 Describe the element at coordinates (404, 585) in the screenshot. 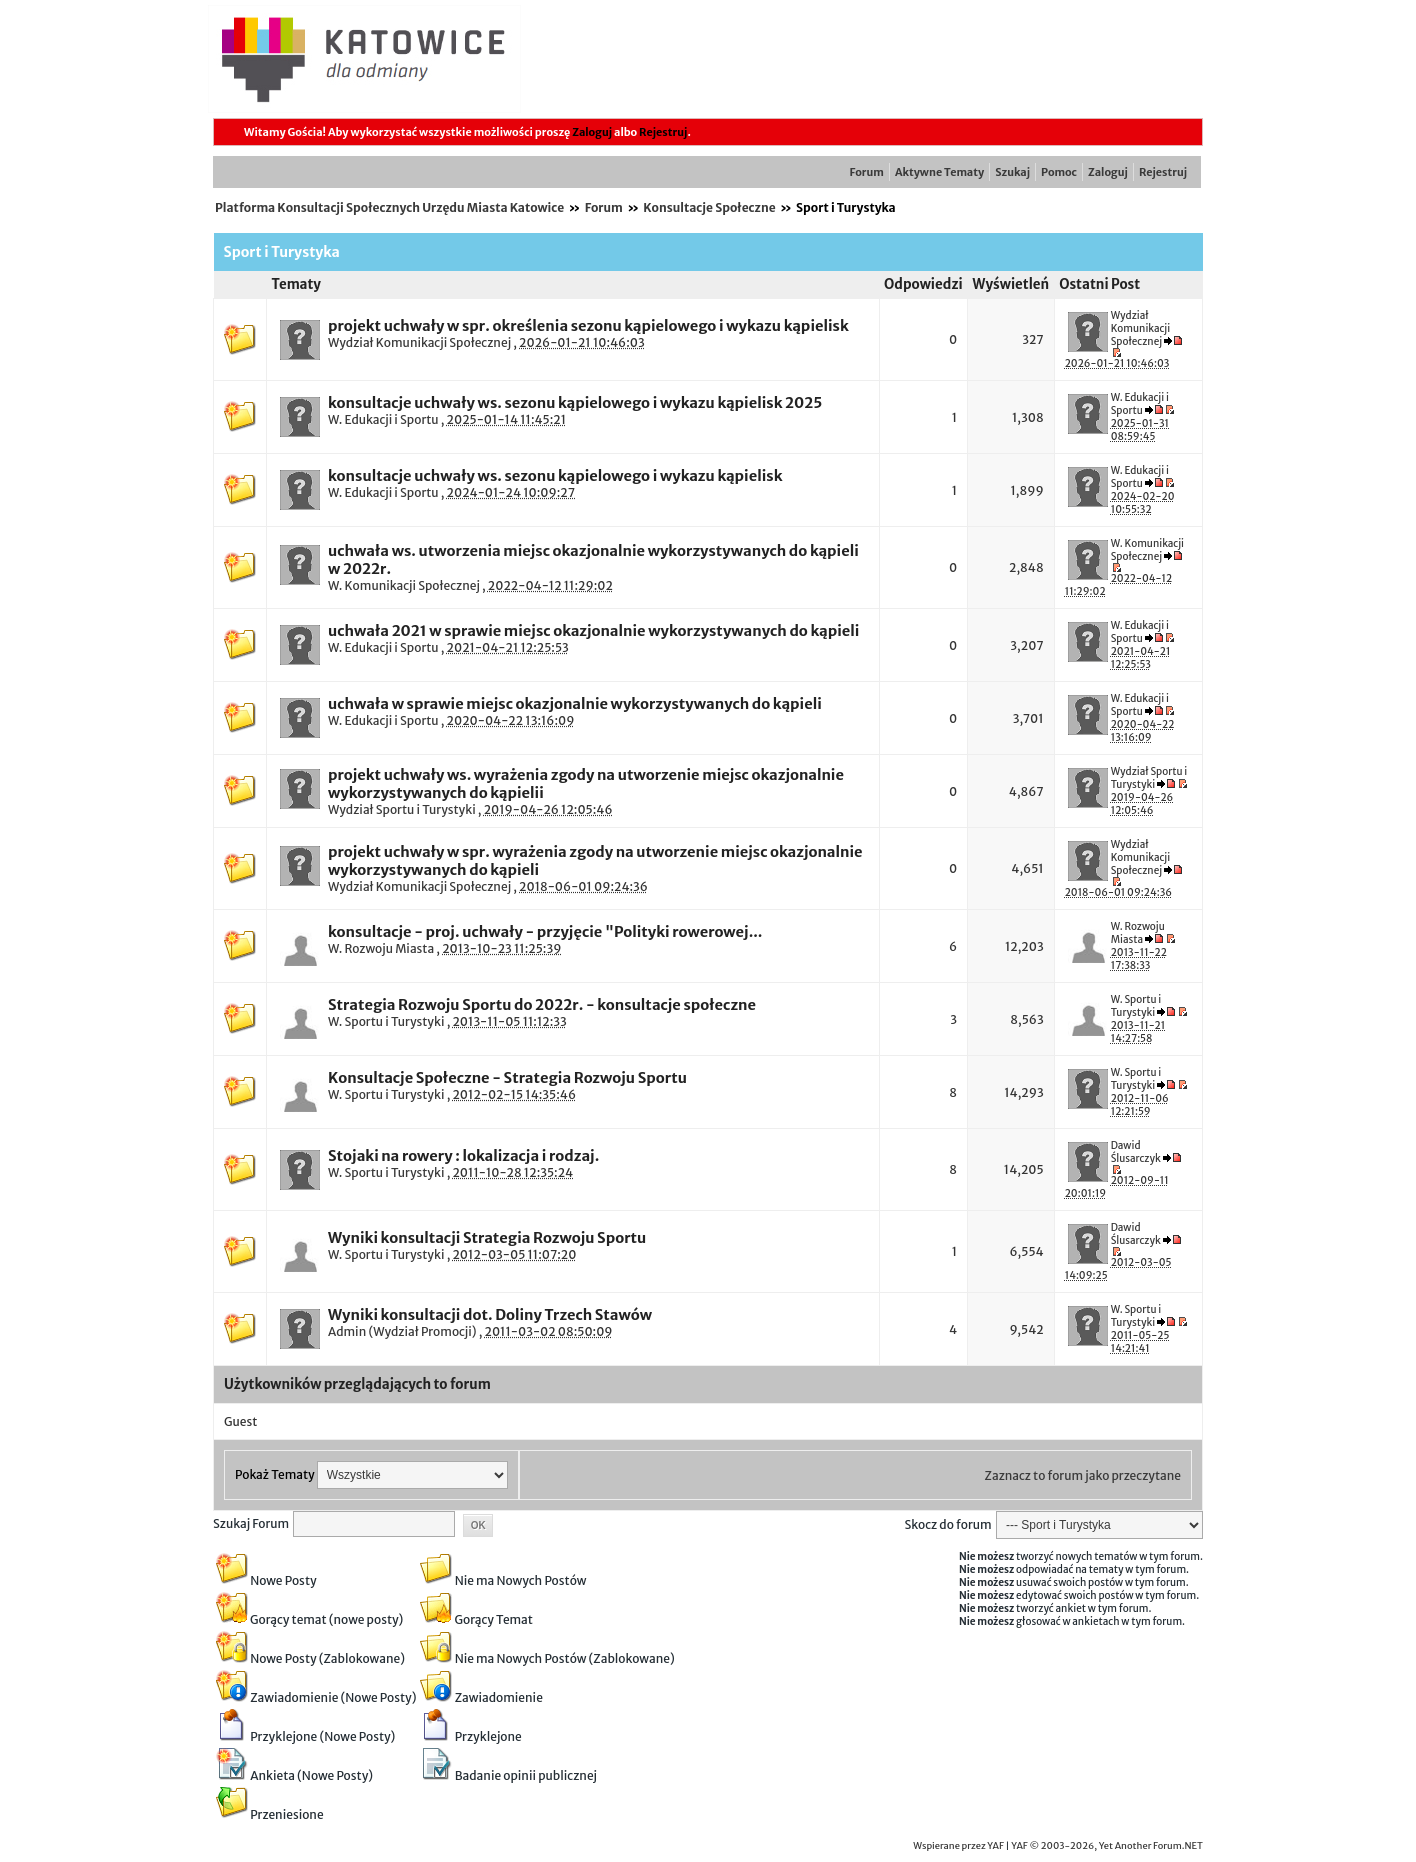

I see `W. Komunikacji Społecznej` at that location.